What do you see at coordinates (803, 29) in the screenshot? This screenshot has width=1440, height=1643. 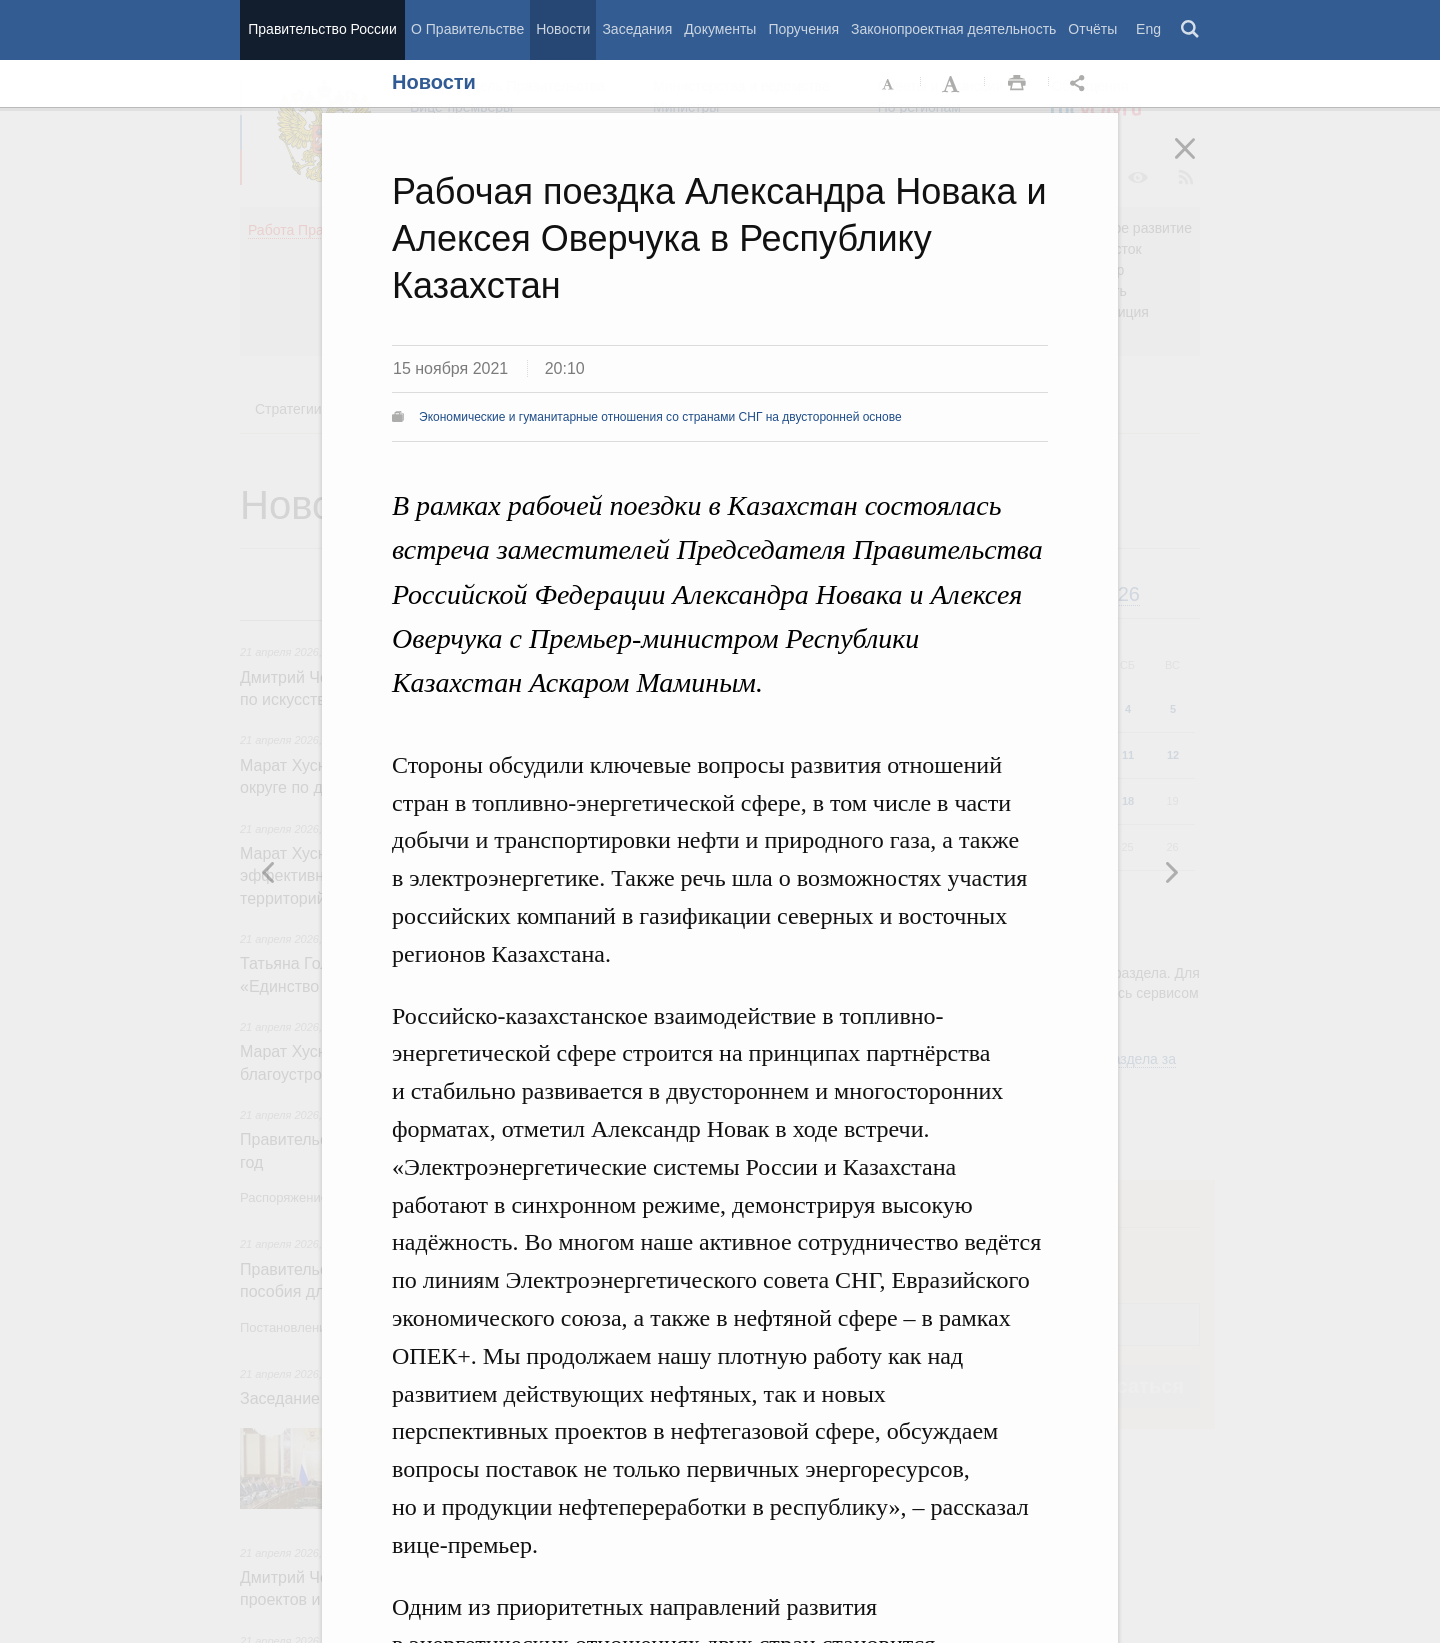 I see `Поручения` at bounding box center [803, 29].